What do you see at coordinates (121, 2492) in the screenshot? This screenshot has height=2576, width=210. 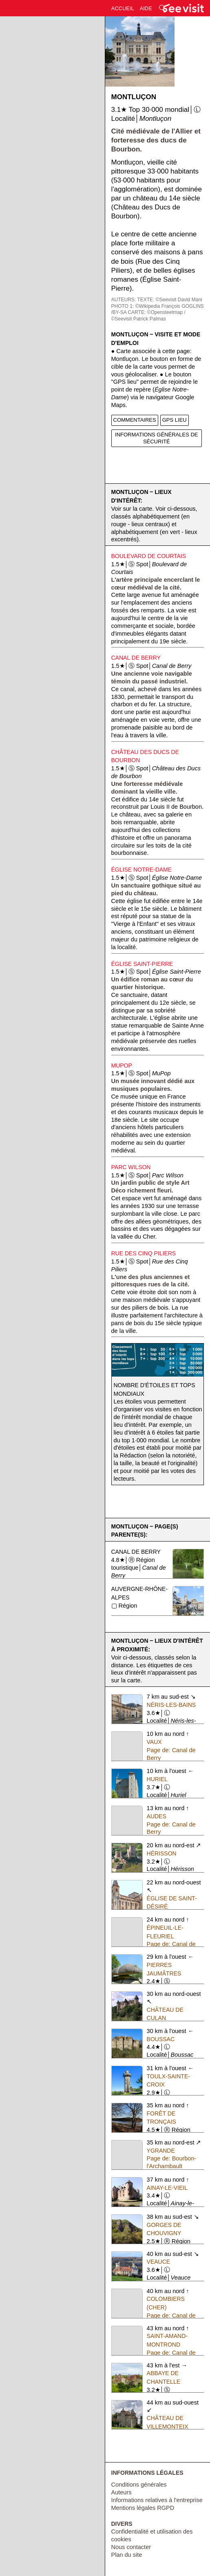 I see `Auteurs` at bounding box center [121, 2492].